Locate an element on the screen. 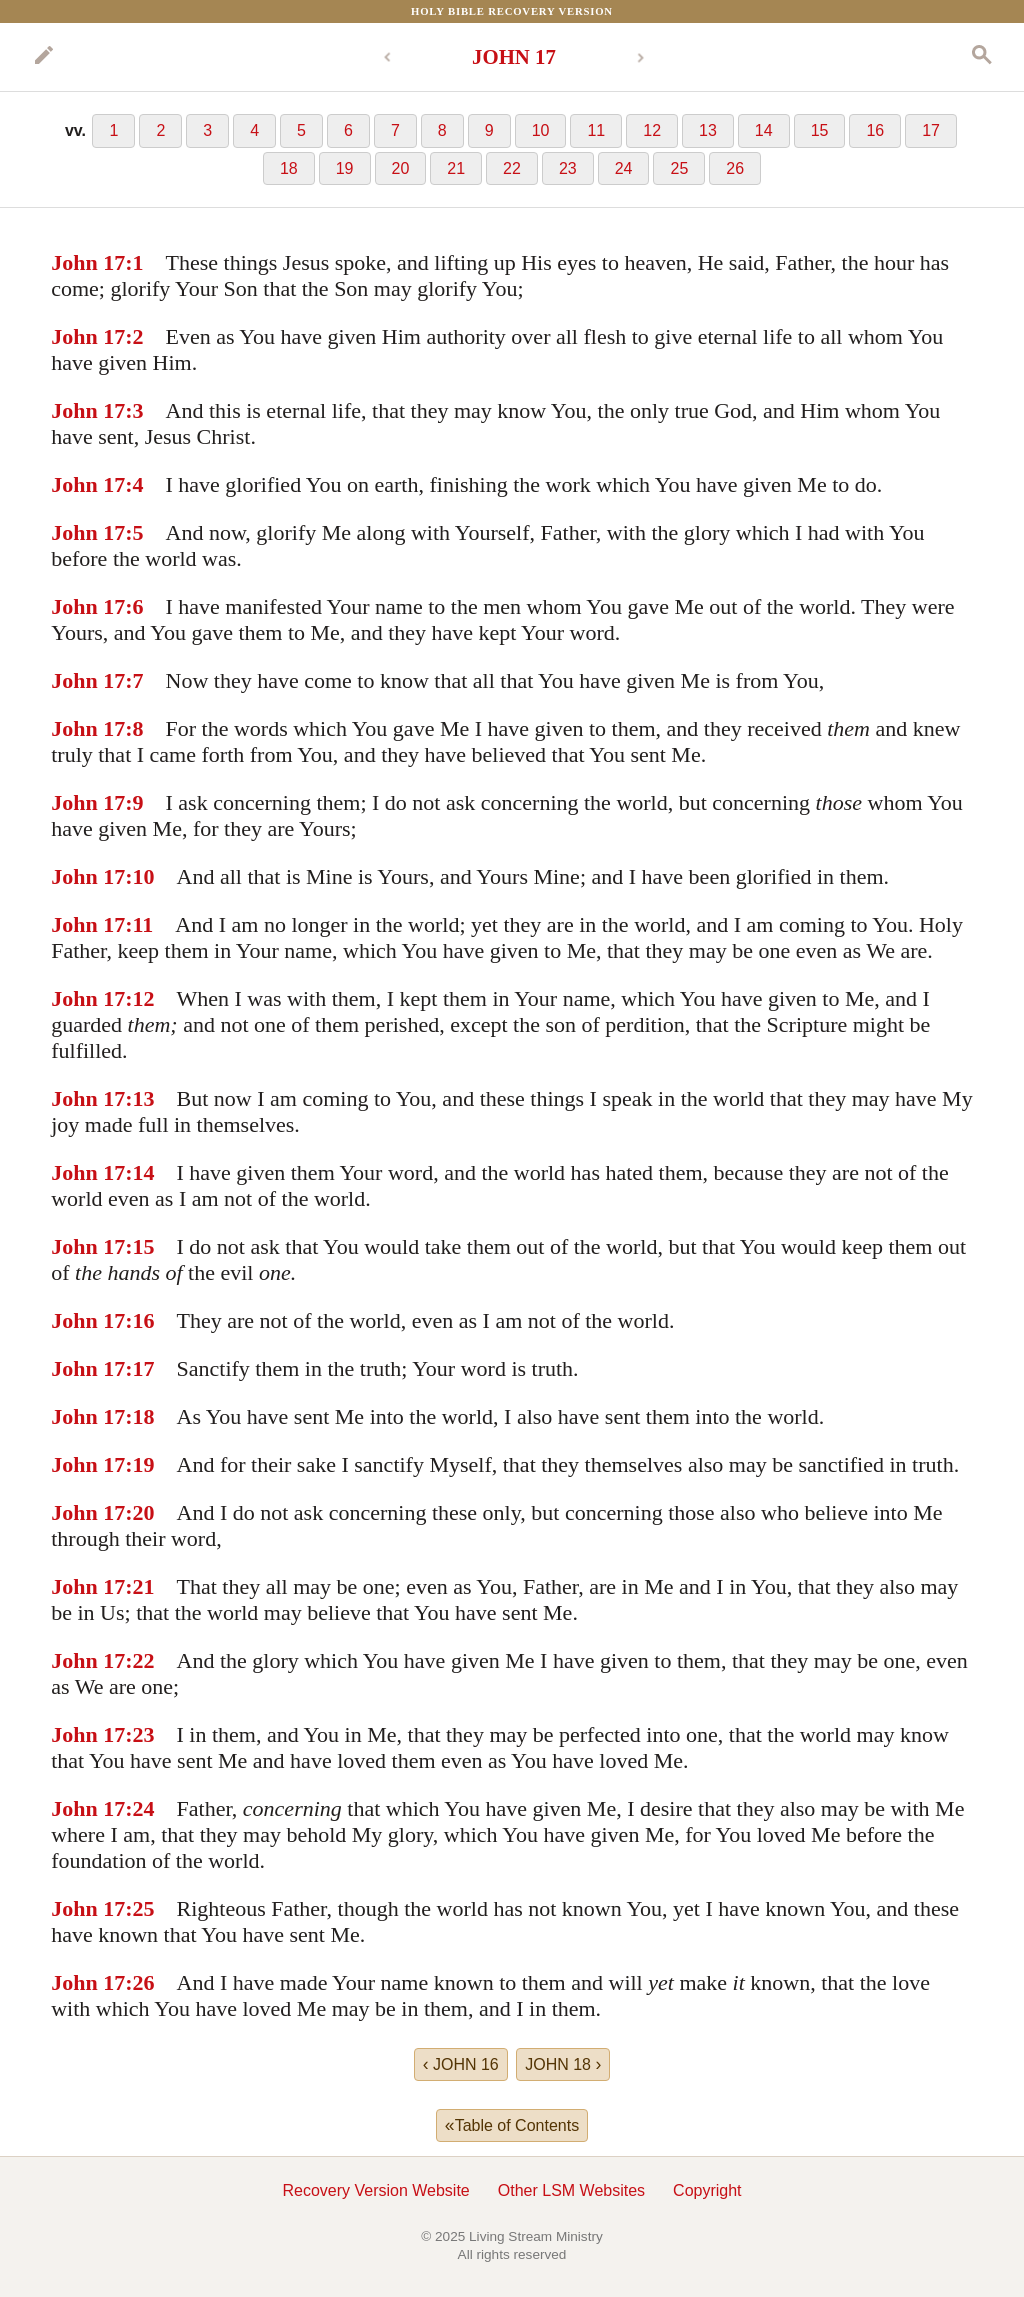  John 17 is located at coordinates (88, 262).